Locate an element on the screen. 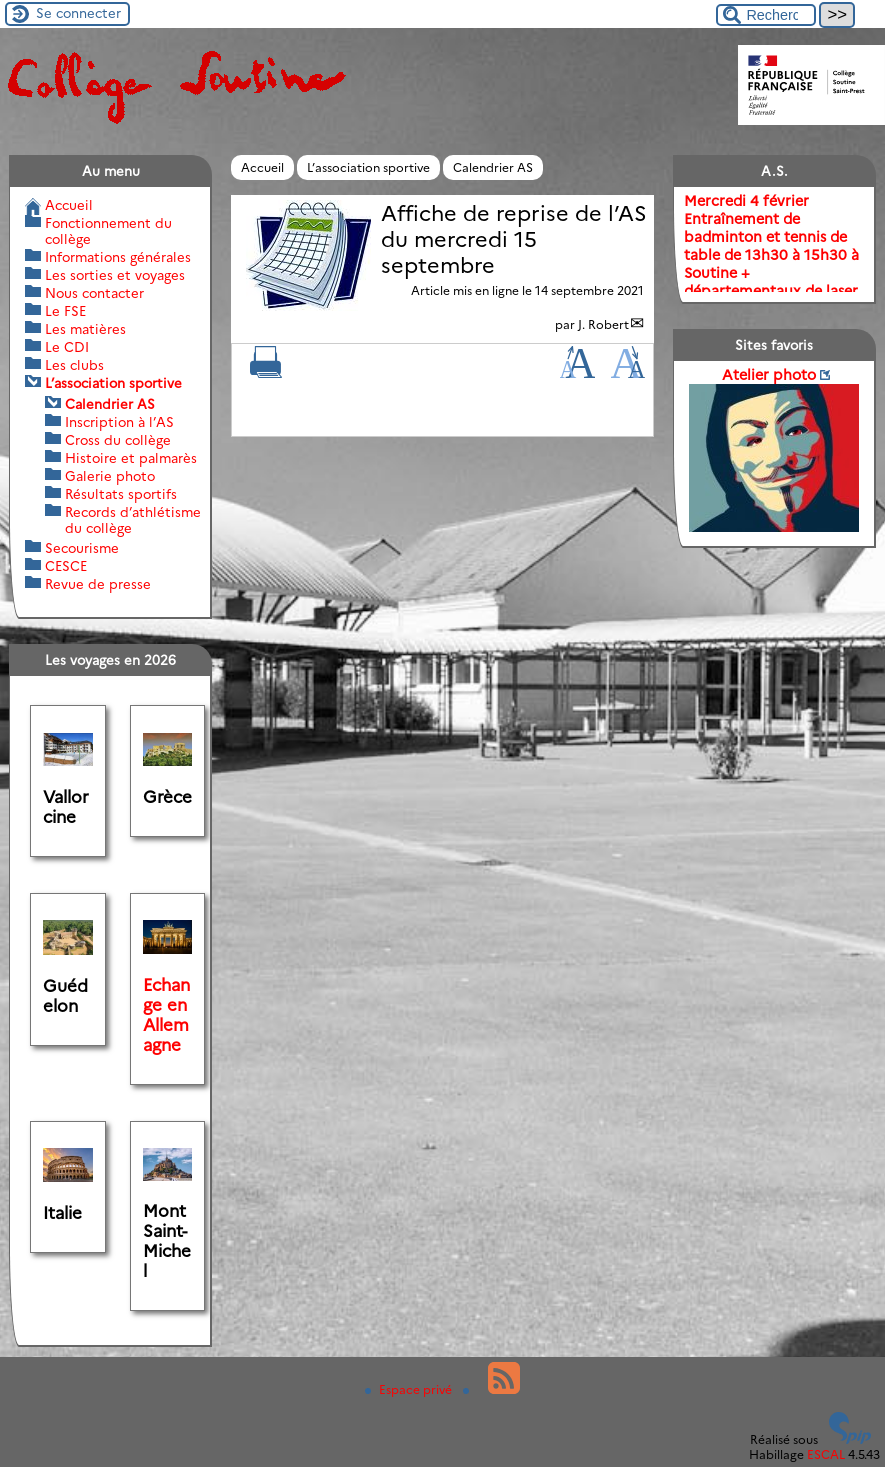  Cross du collège is located at coordinates (118, 440).